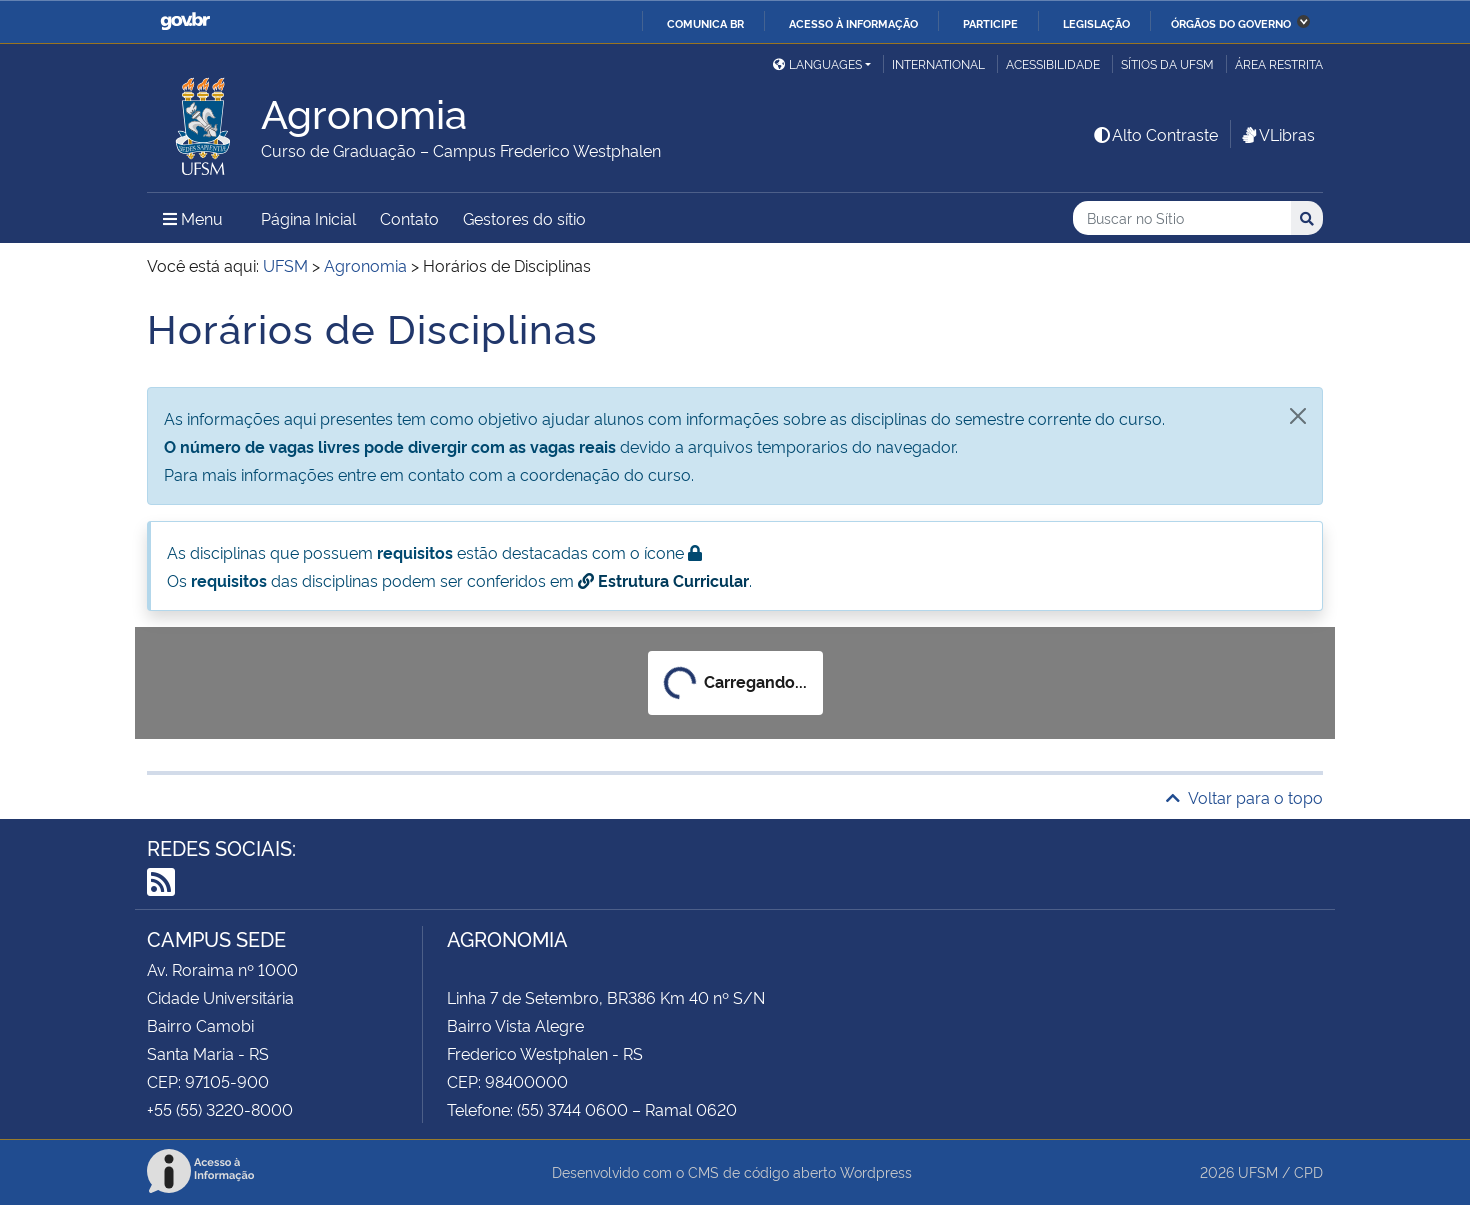  Describe the element at coordinates (1298, 416) in the screenshot. I see `[Fechar]` at that location.